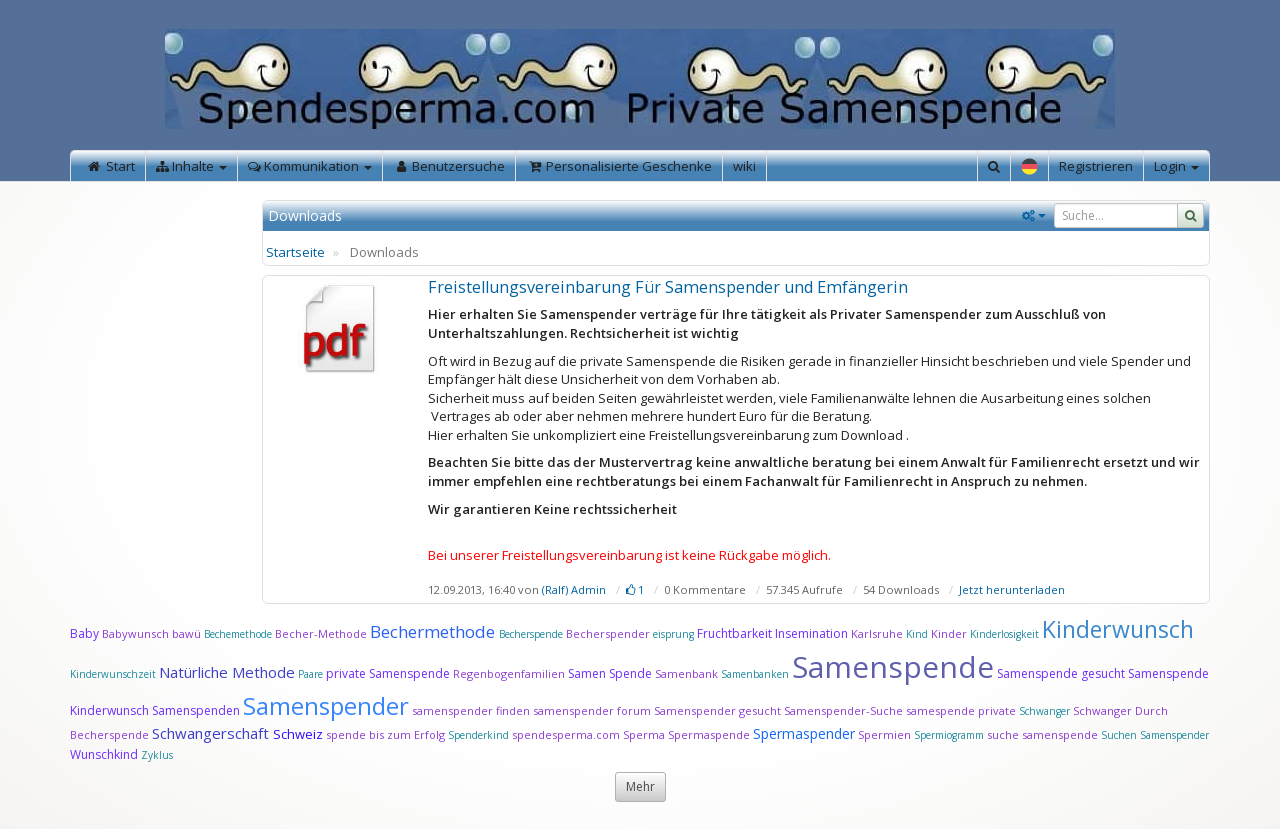 The image size is (1280, 829). What do you see at coordinates (610, 673) in the screenshot?
I see `Samen Spende` at bounding box center [610, 673].